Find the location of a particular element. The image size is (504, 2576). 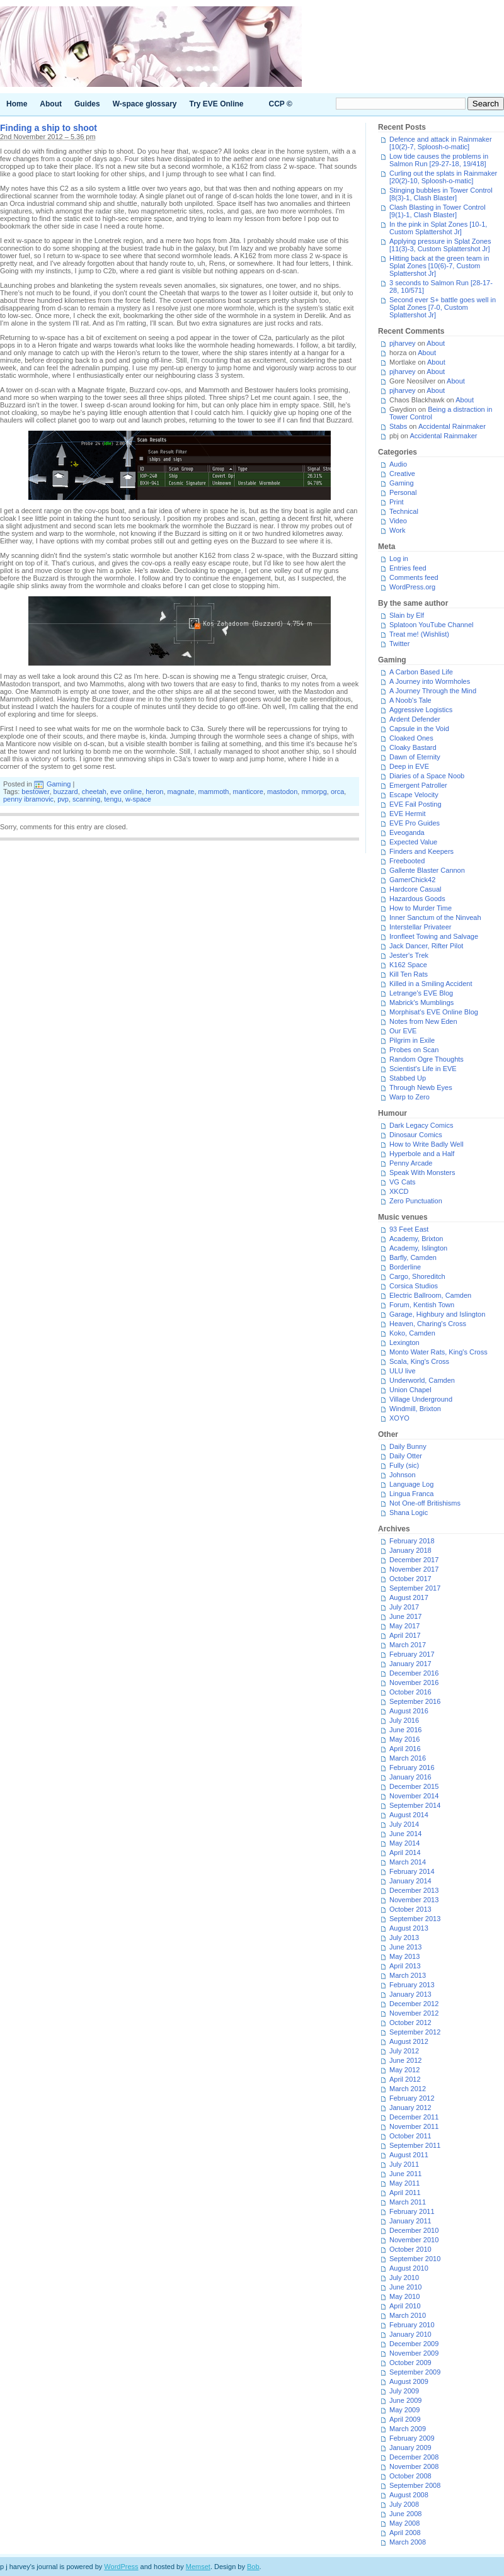

Curling out the splats in Rainmaker [20(2)-10, Sploosh-o-matic] is located at coordinates (443, 176).